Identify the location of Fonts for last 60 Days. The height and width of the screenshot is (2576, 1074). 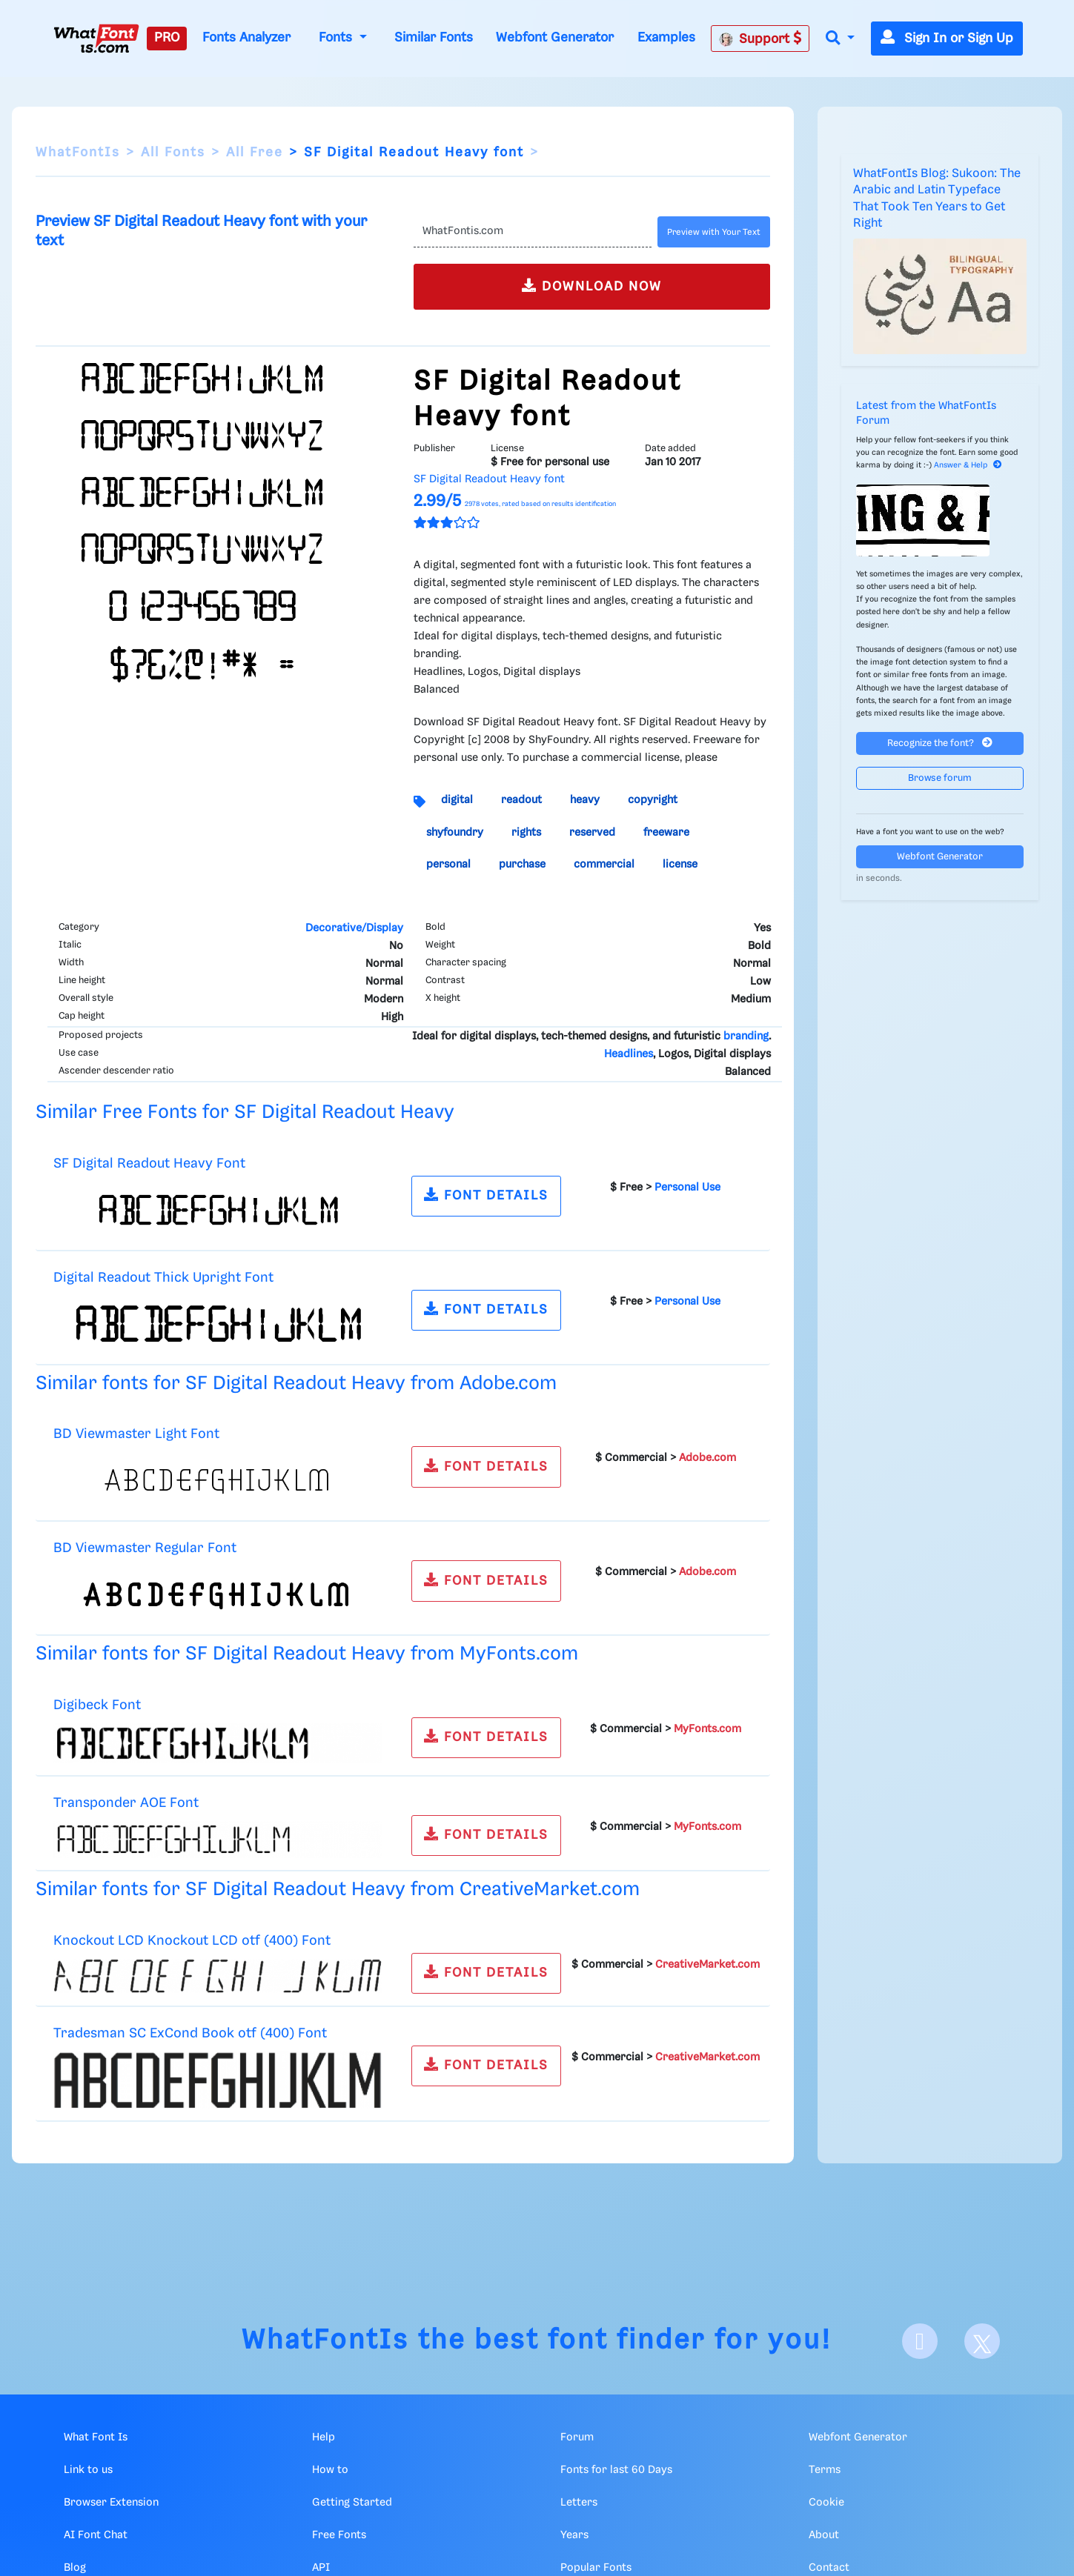
(616, 2470).